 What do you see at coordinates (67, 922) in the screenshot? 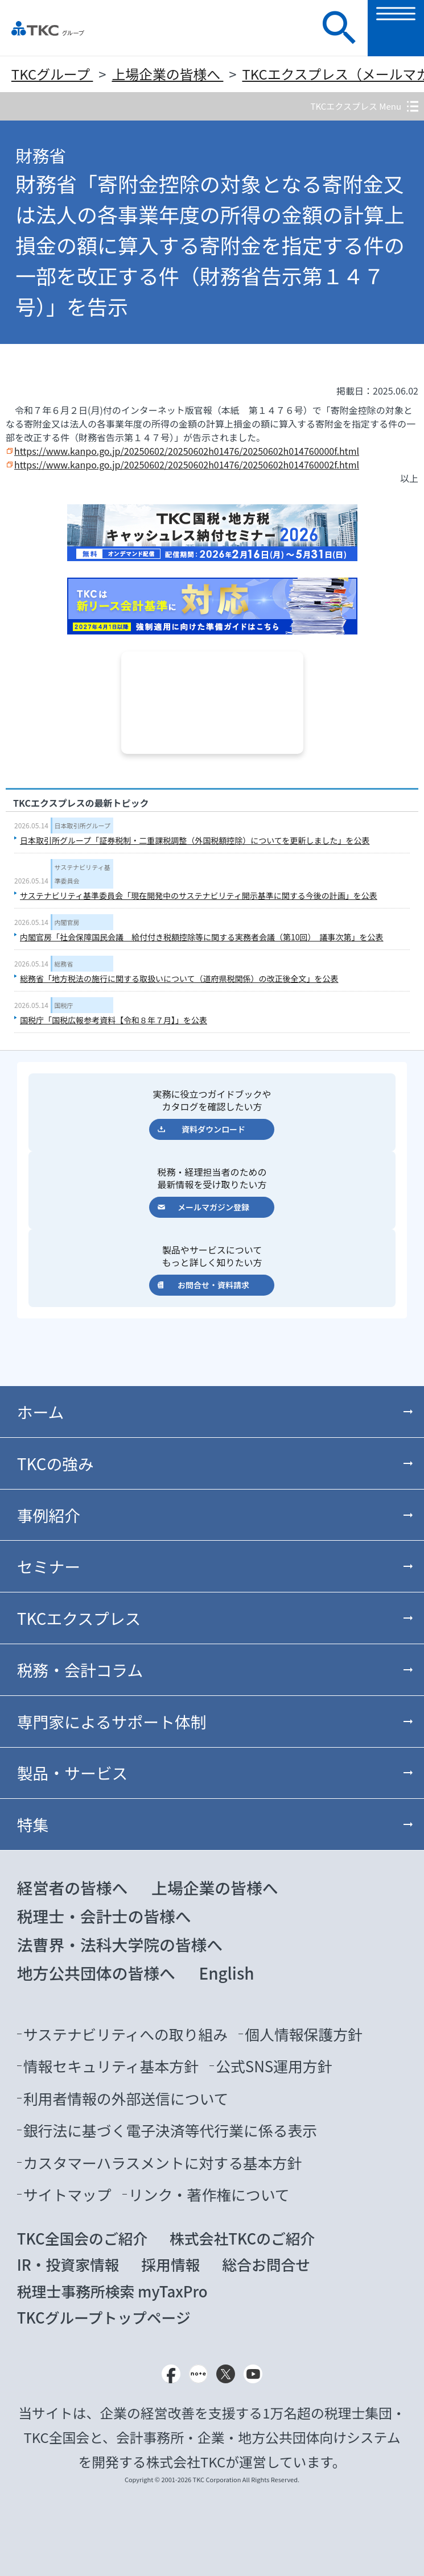
I see `内閣官房` at bounding box center [67, 922].